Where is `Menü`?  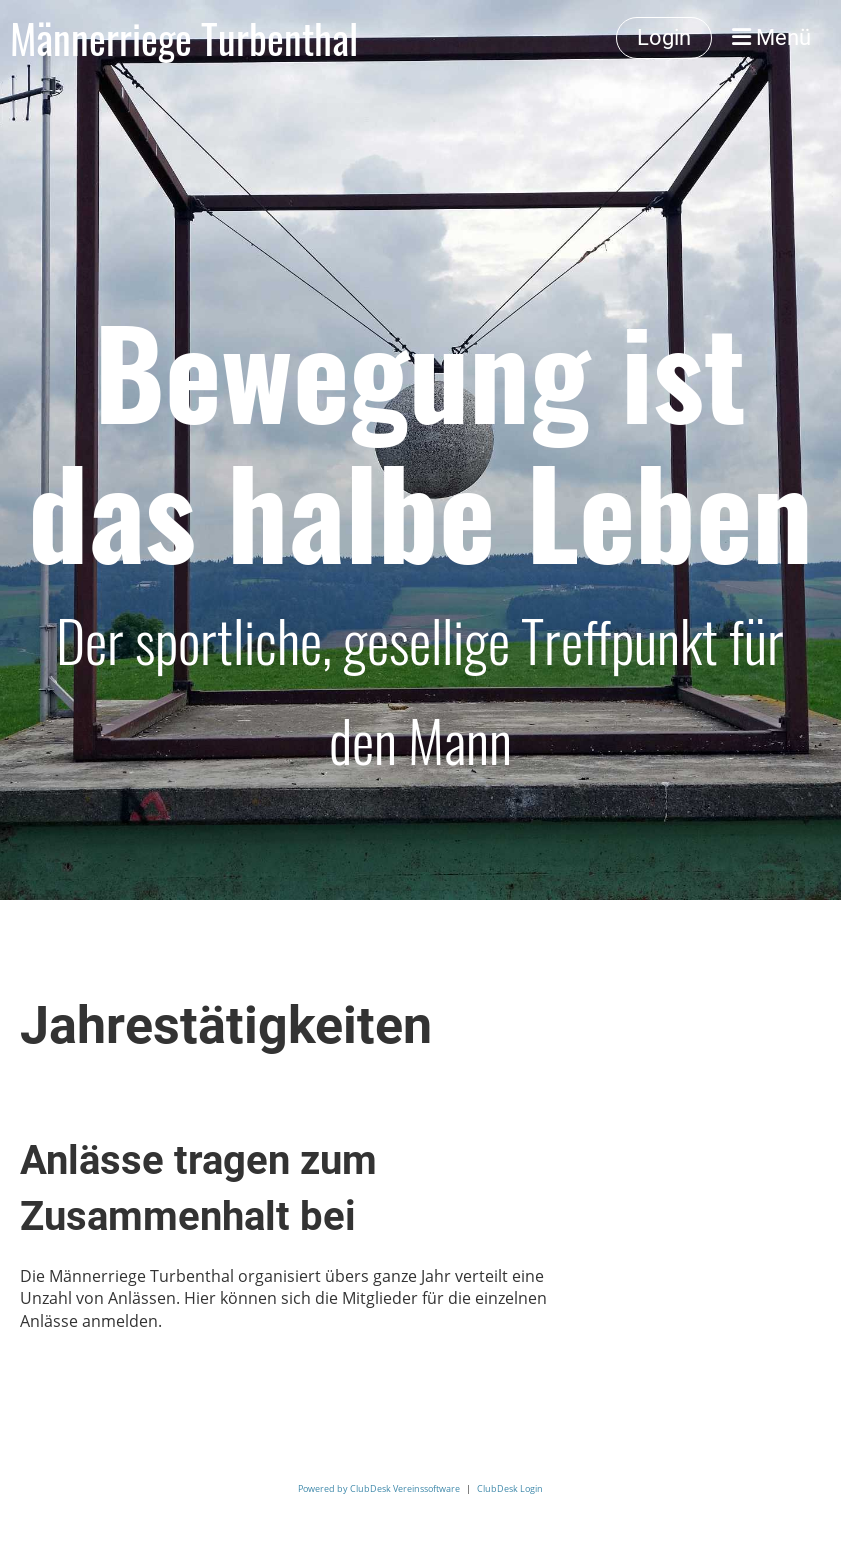
Menü is located at coordinates (771, 37).